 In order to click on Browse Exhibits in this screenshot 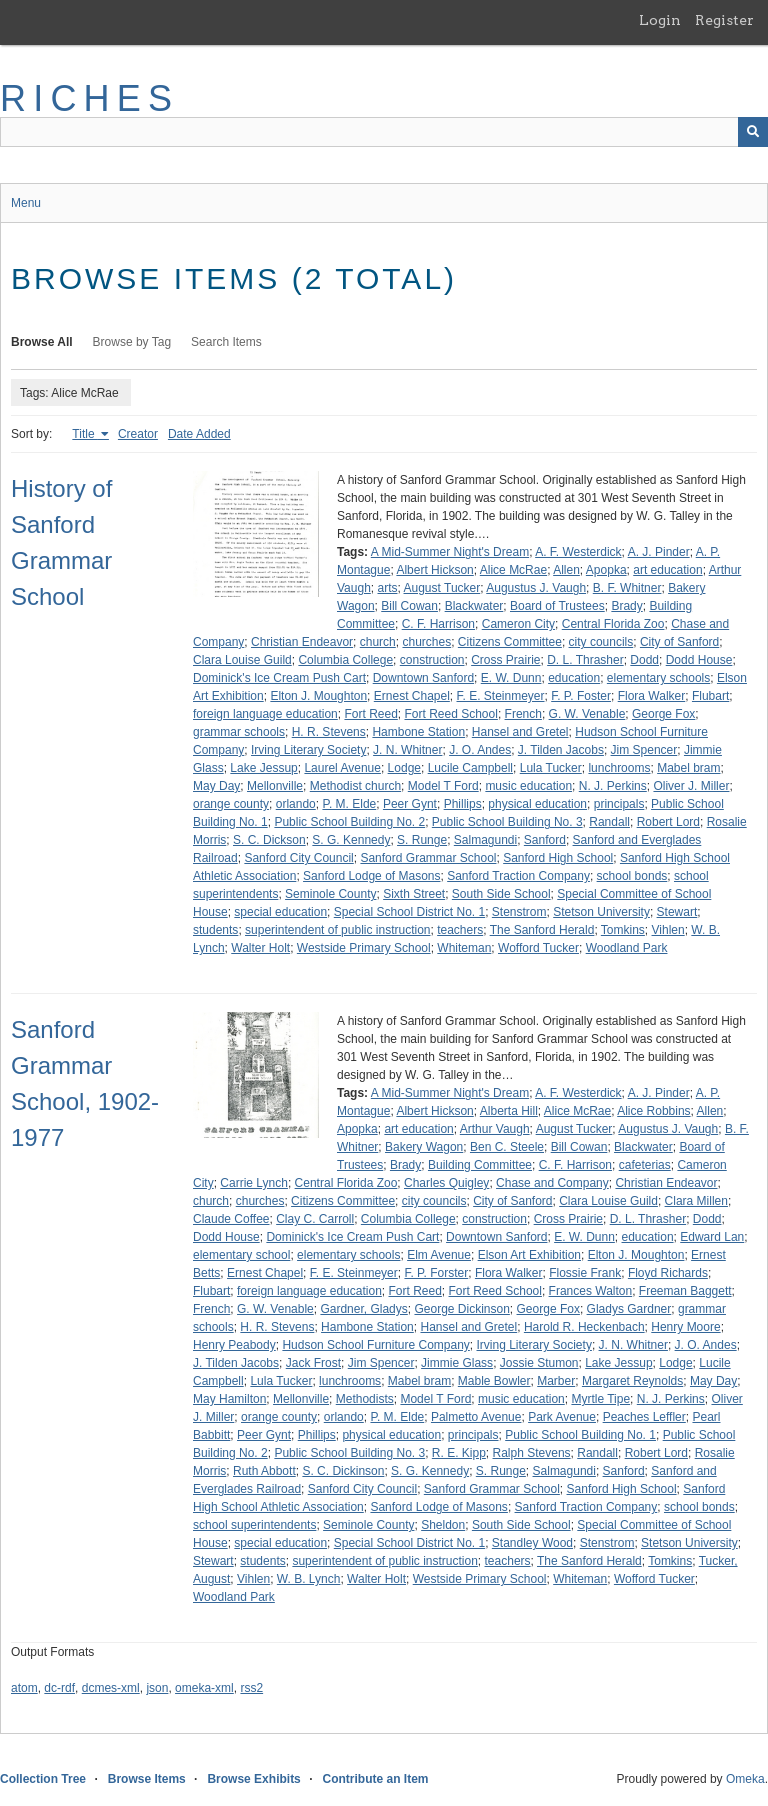, I will do `click(253, 1779)`.